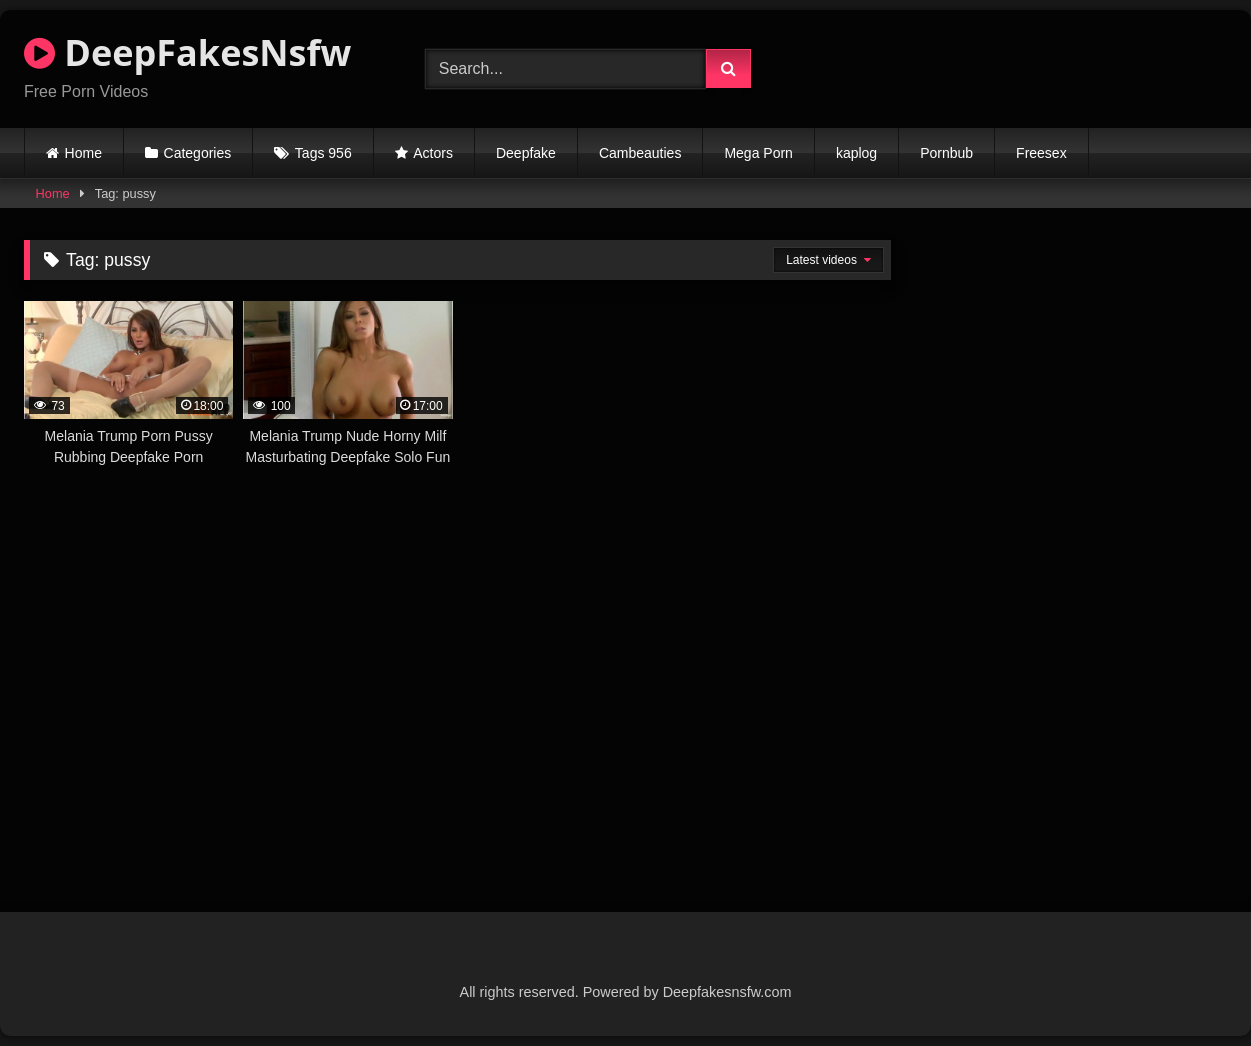  What do you see at coordinates (83, 153) in the screenshot?
I see `Home` at bounding box center [83, 153].